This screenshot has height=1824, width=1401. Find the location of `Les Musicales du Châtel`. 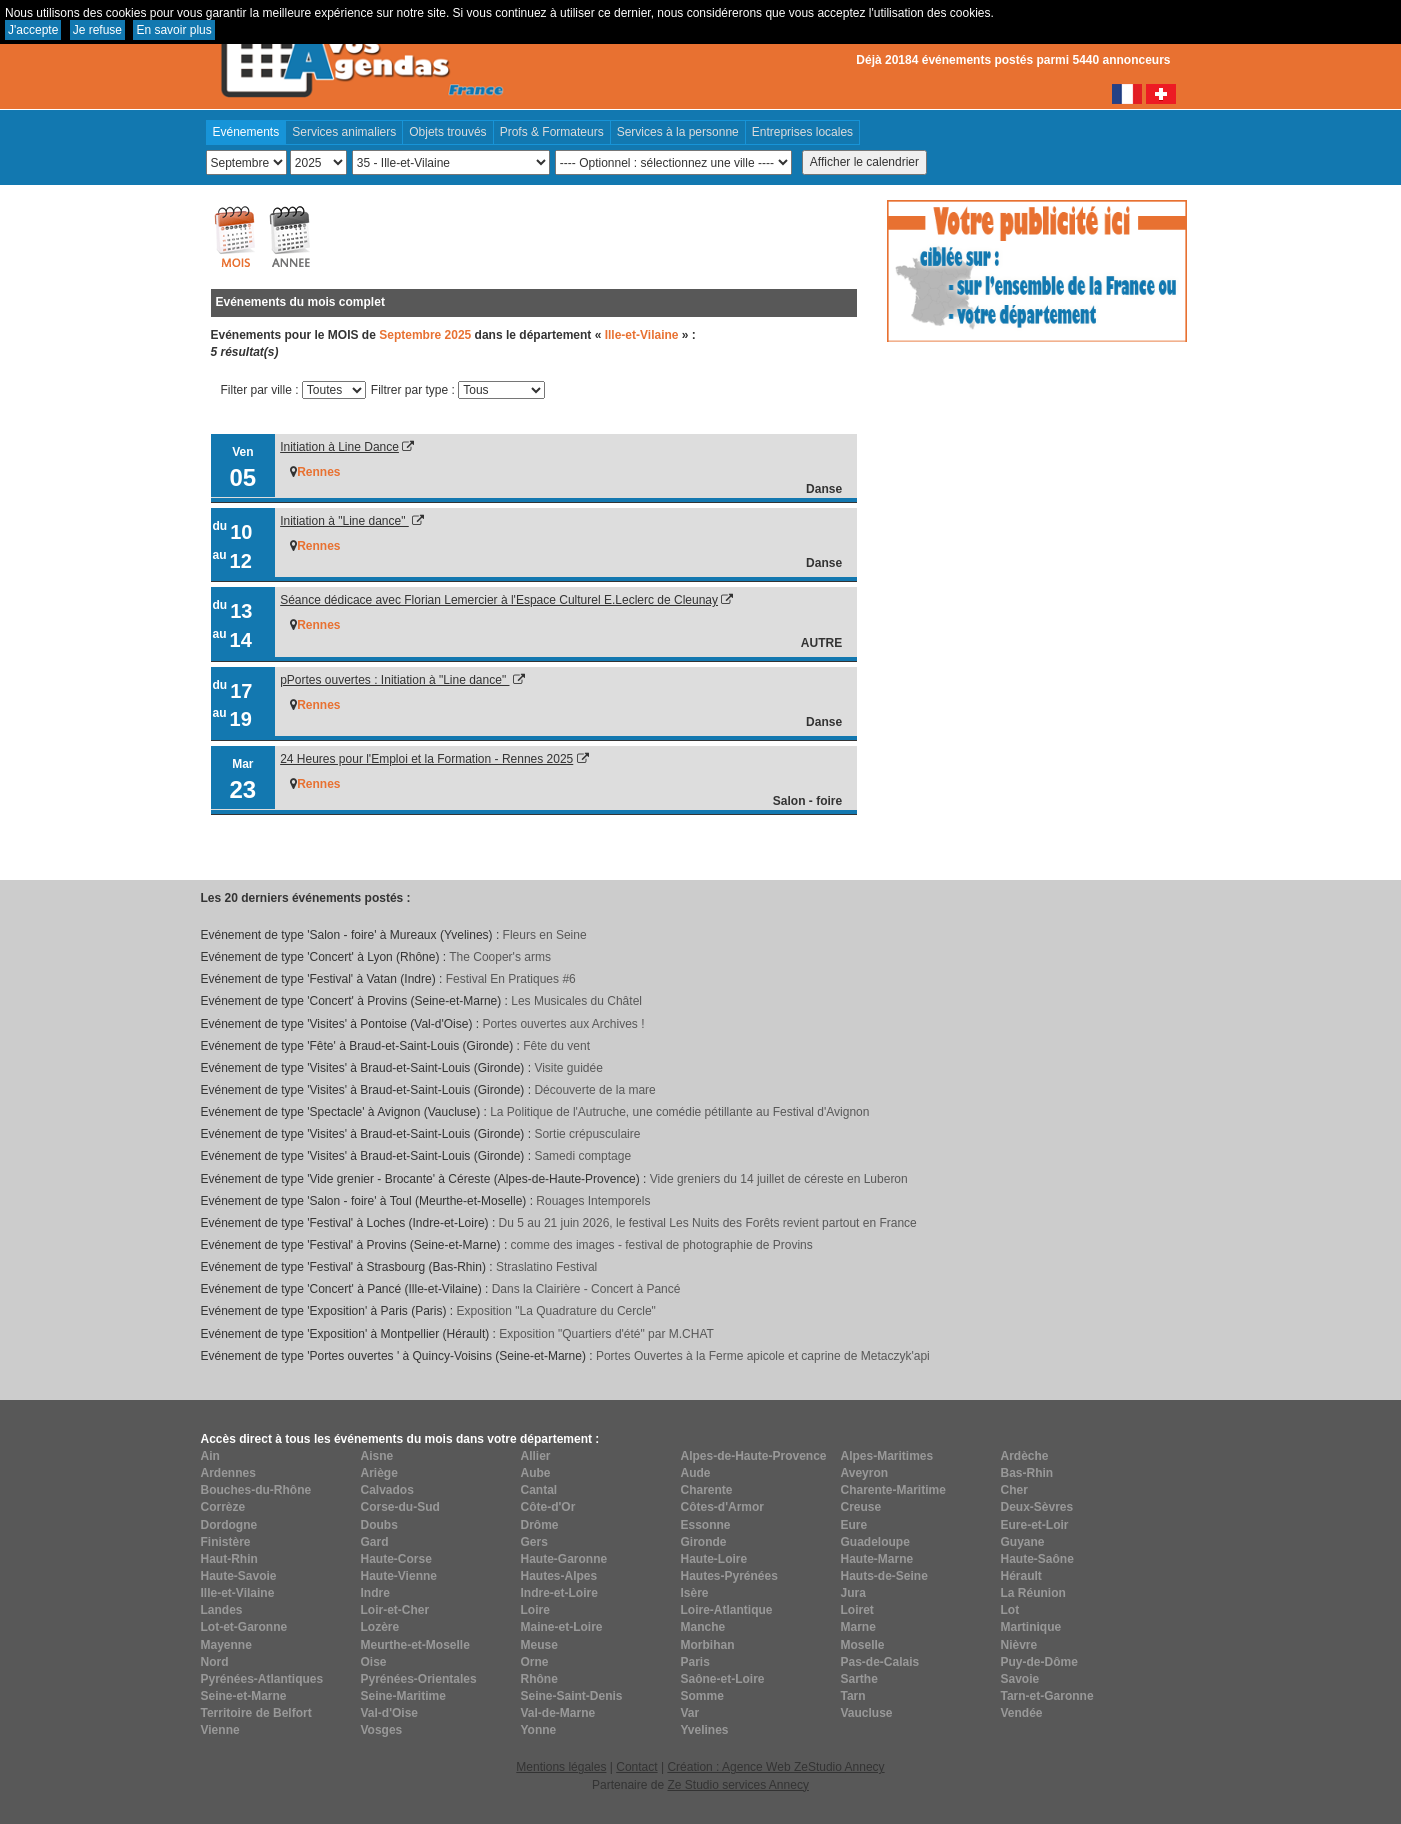

Les Musicales du Châtel is located at coordinates (576, 1001).